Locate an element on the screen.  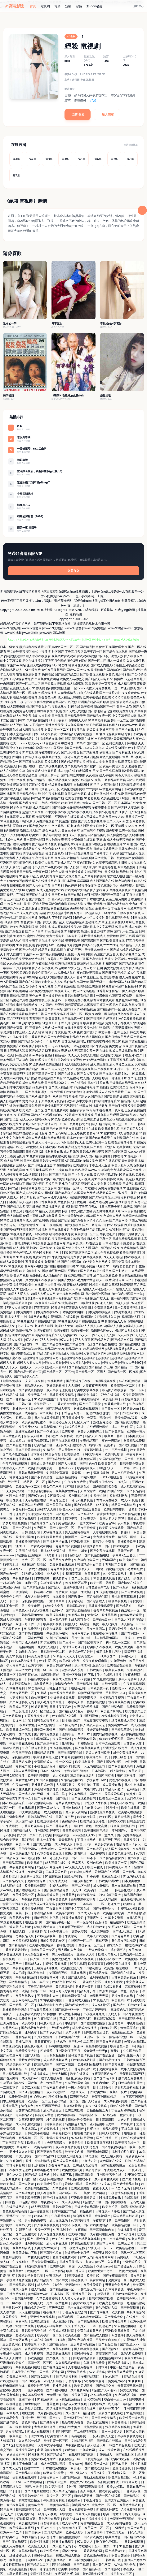
国产女人夜夜做 is located at coordinates (88, 1073).